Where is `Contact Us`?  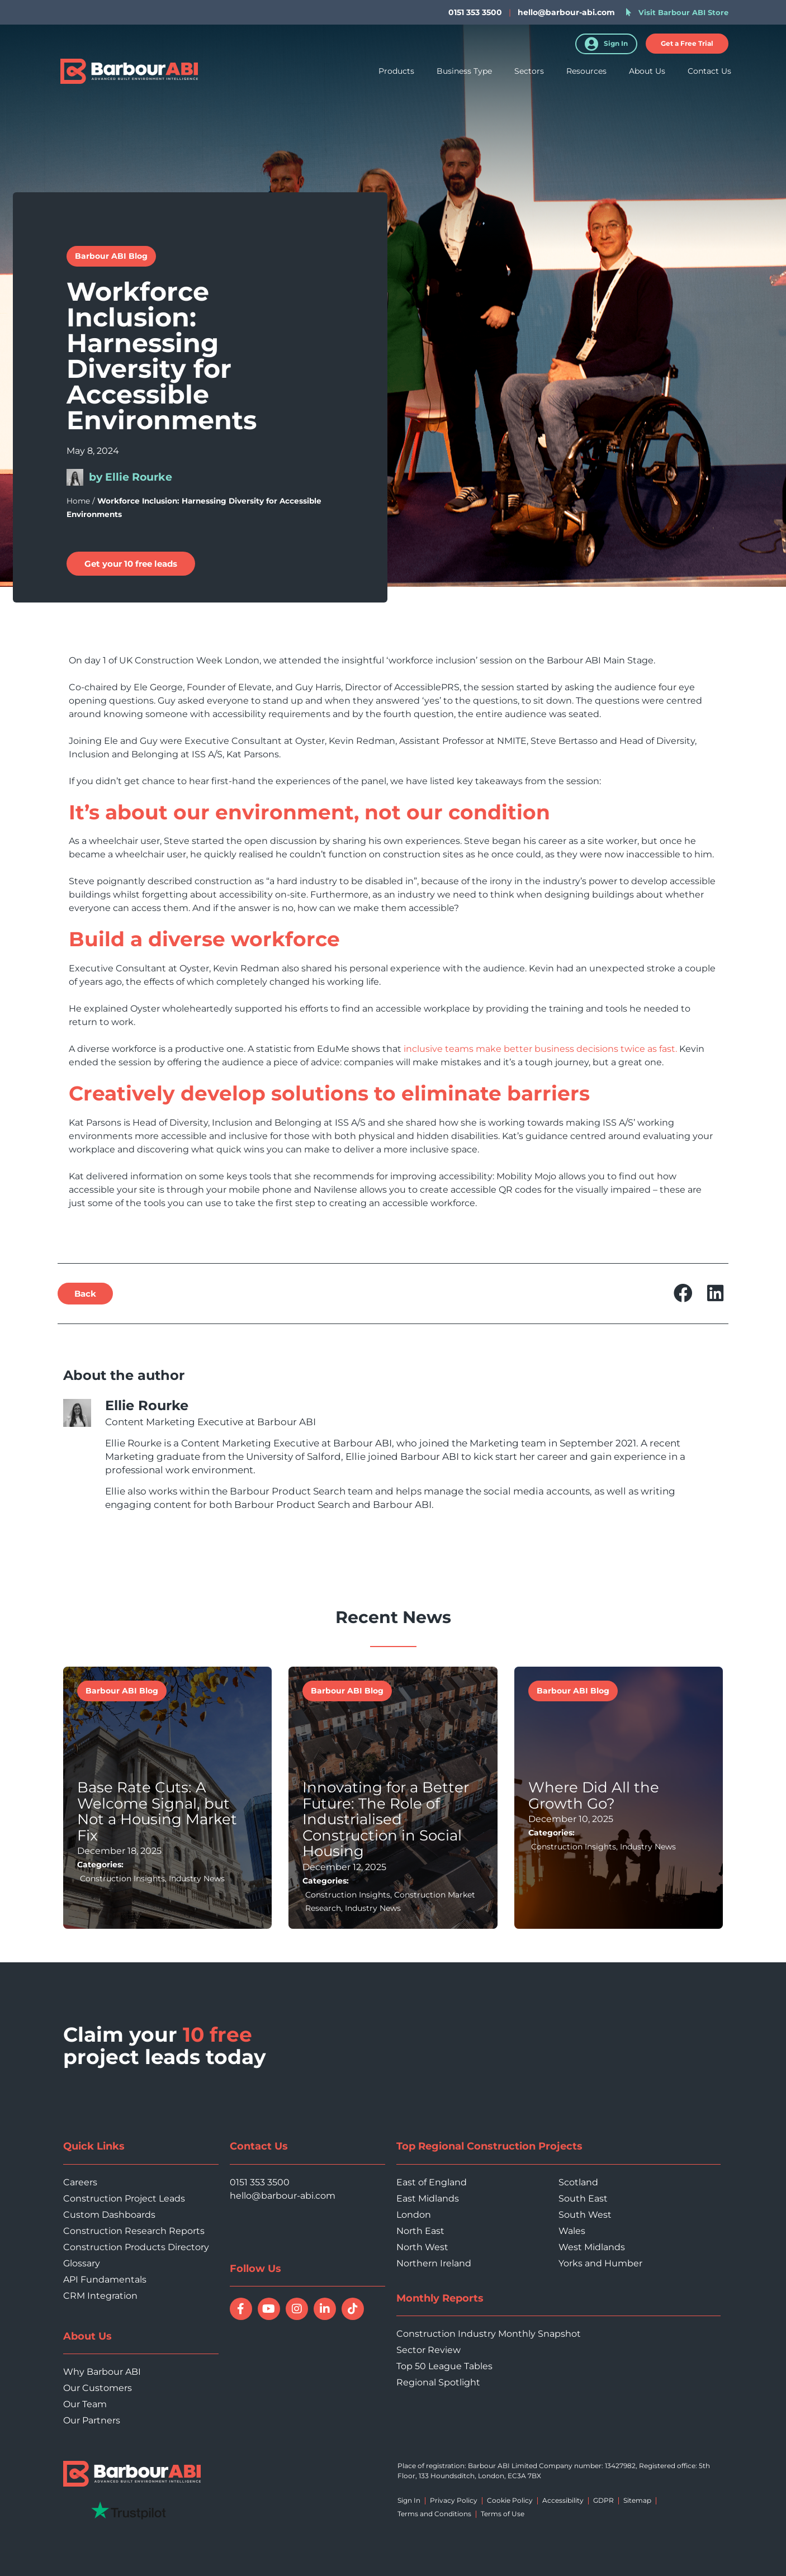
Contact Us is located at coordinates (709, 72).